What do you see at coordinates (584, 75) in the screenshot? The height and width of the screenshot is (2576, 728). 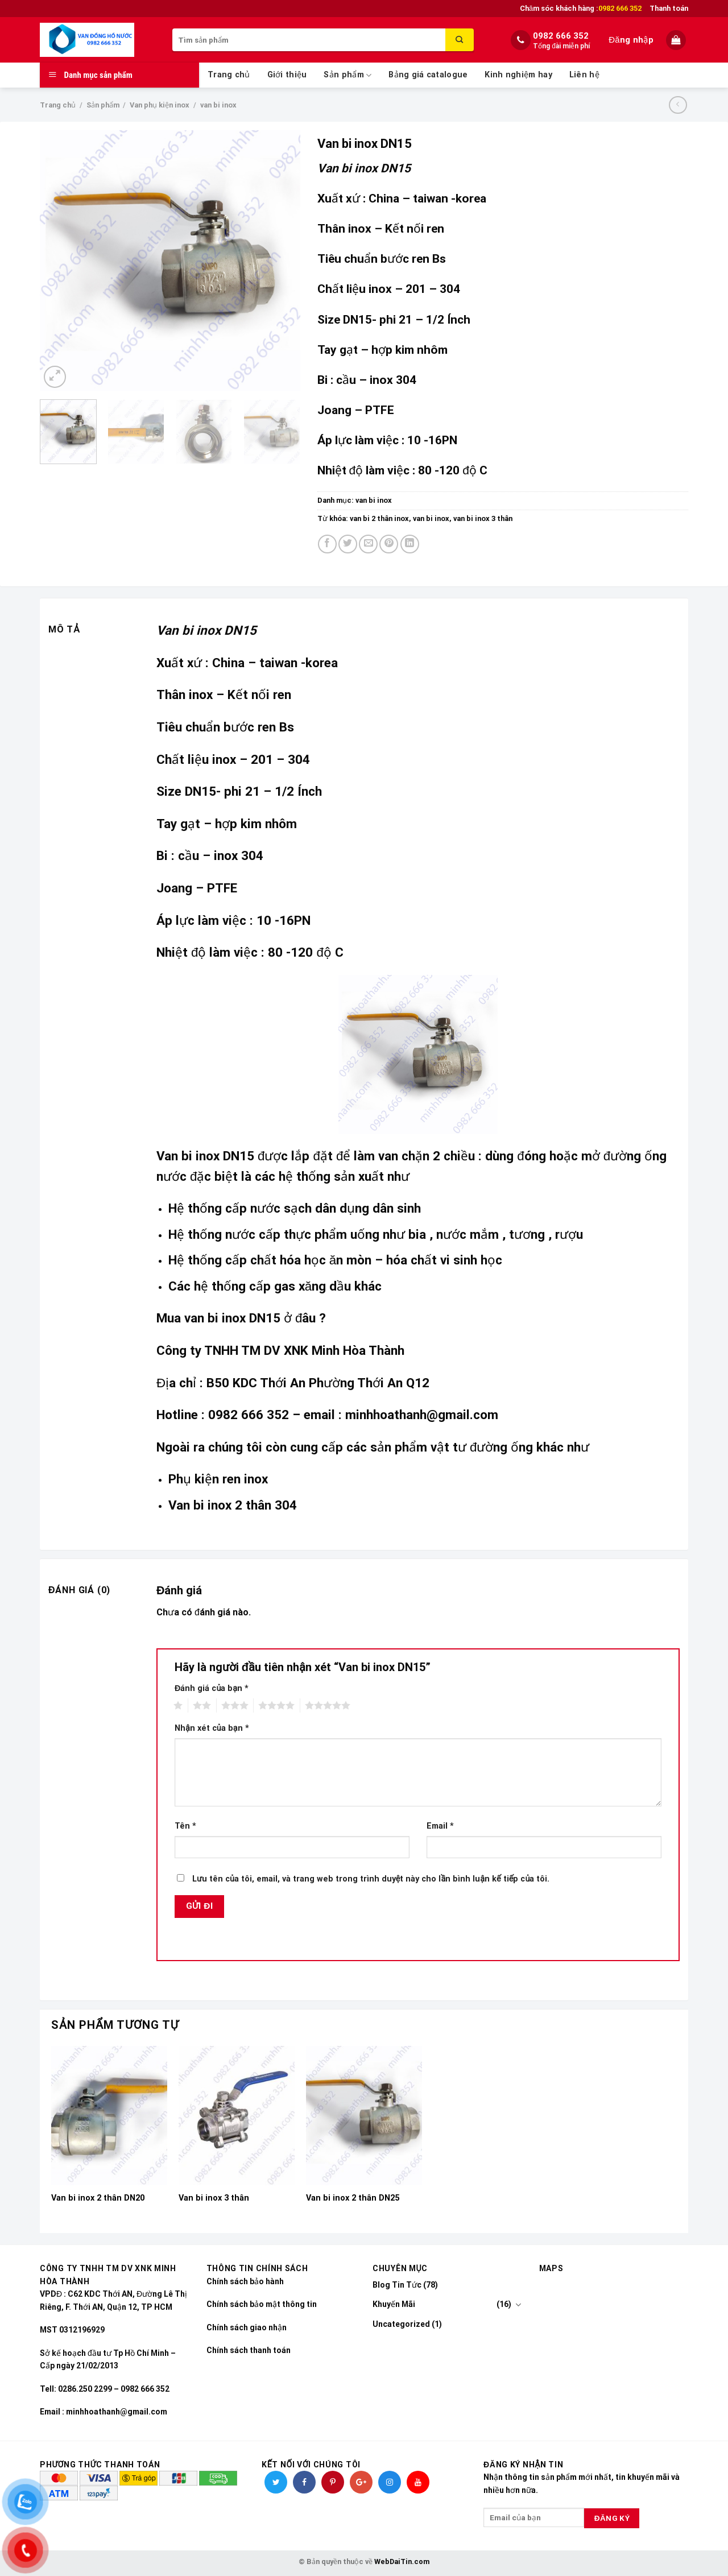 I see `Liên hệ` at bounding box center [584, 75].